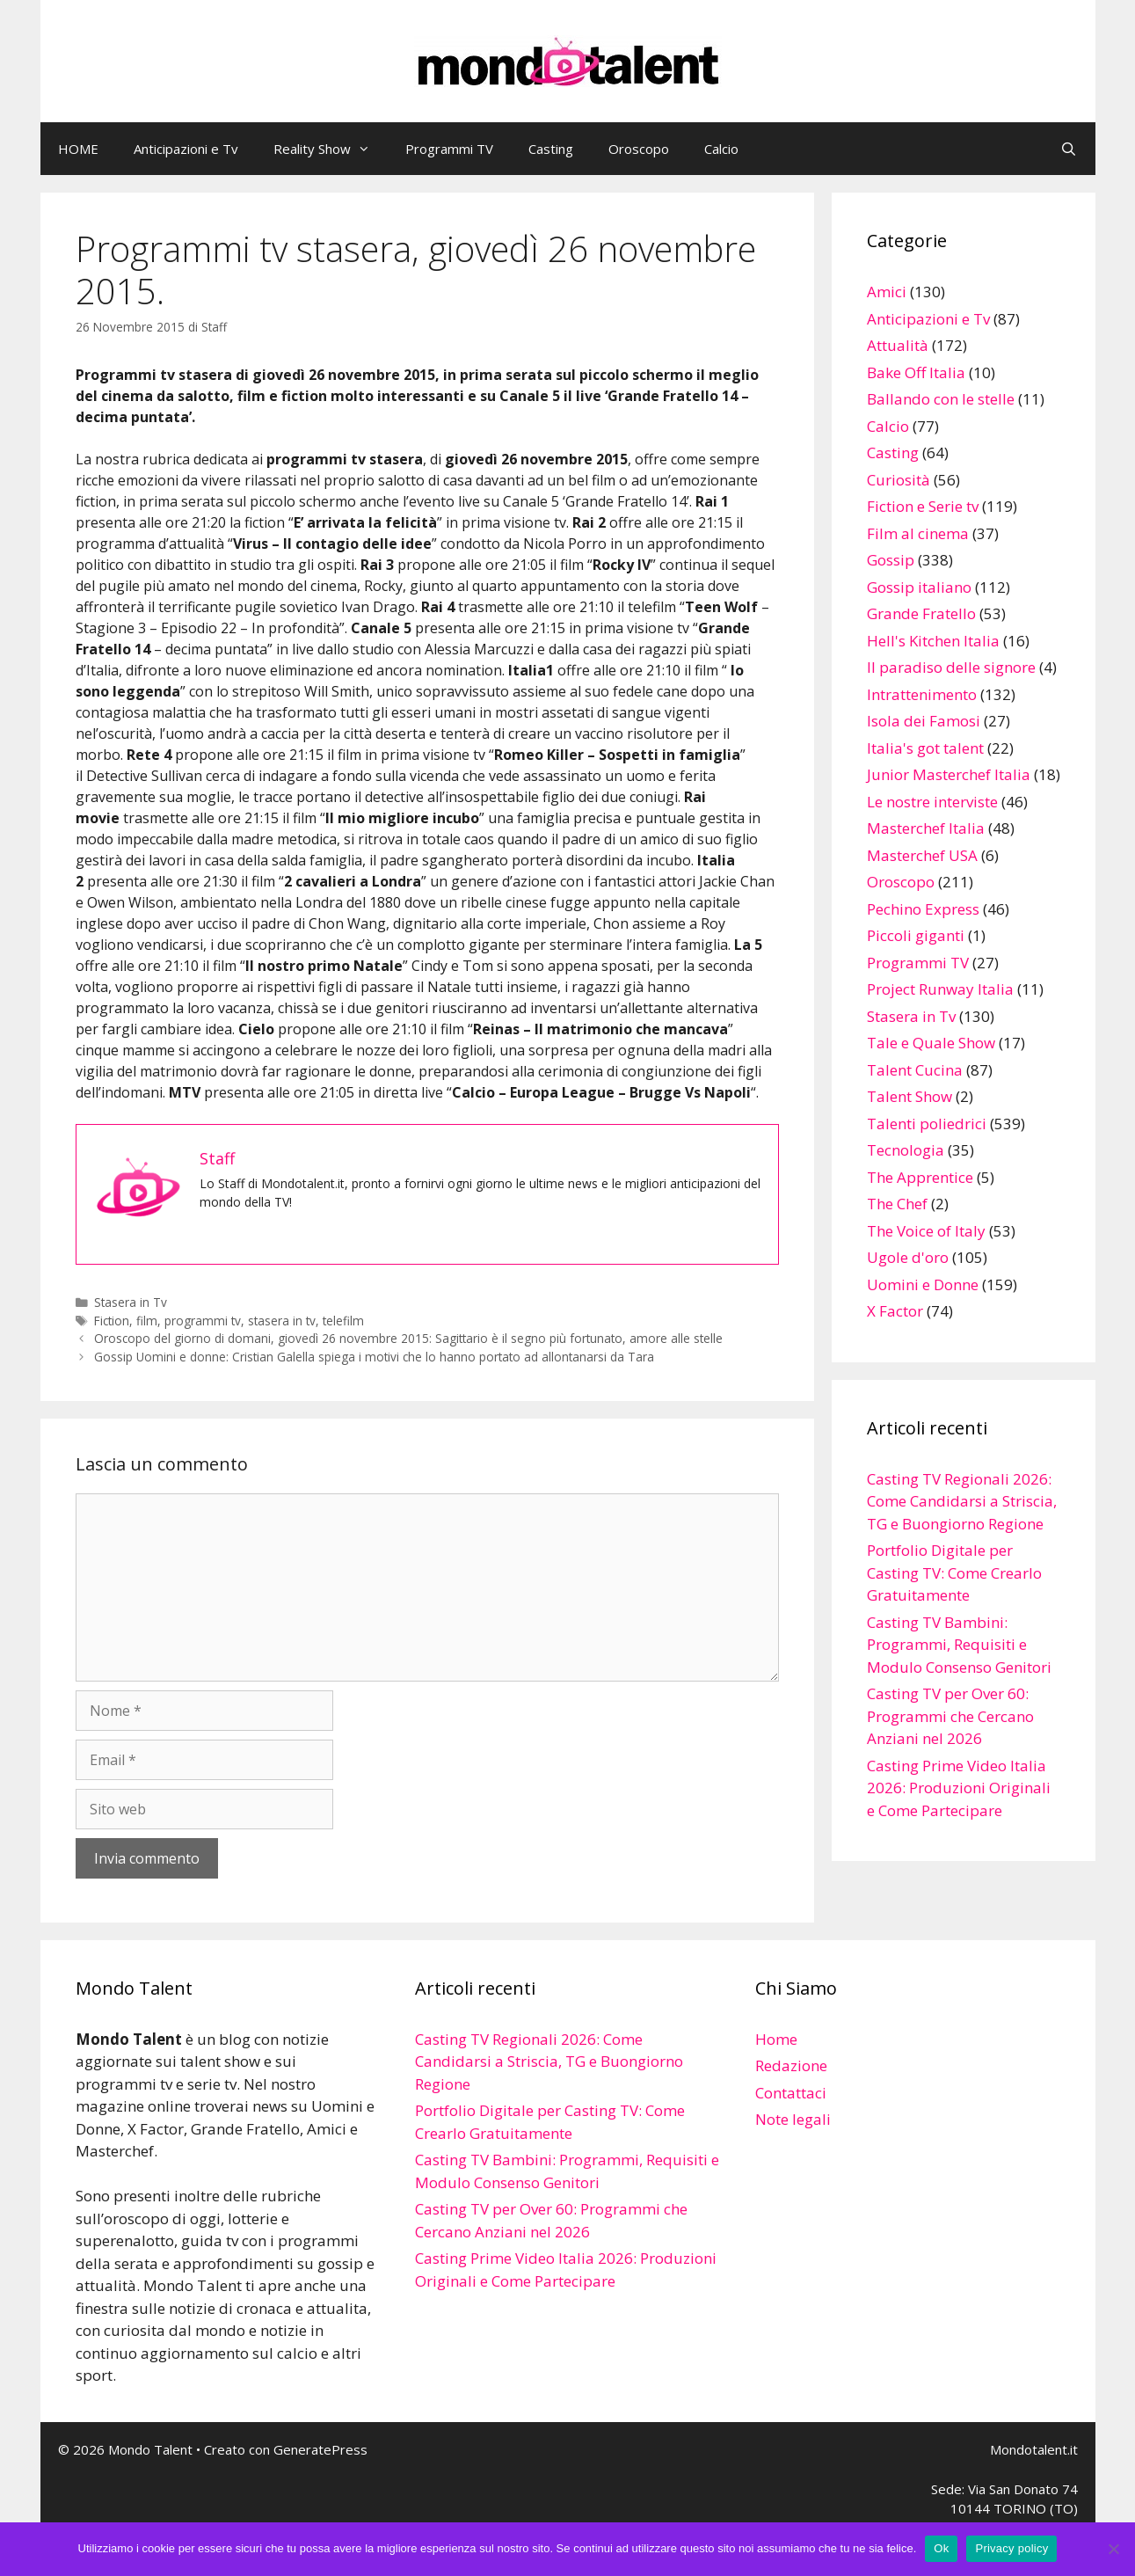  Describe the element at coordinates (202, 1320) in the screenshot. I see `programmi tv` at that location.